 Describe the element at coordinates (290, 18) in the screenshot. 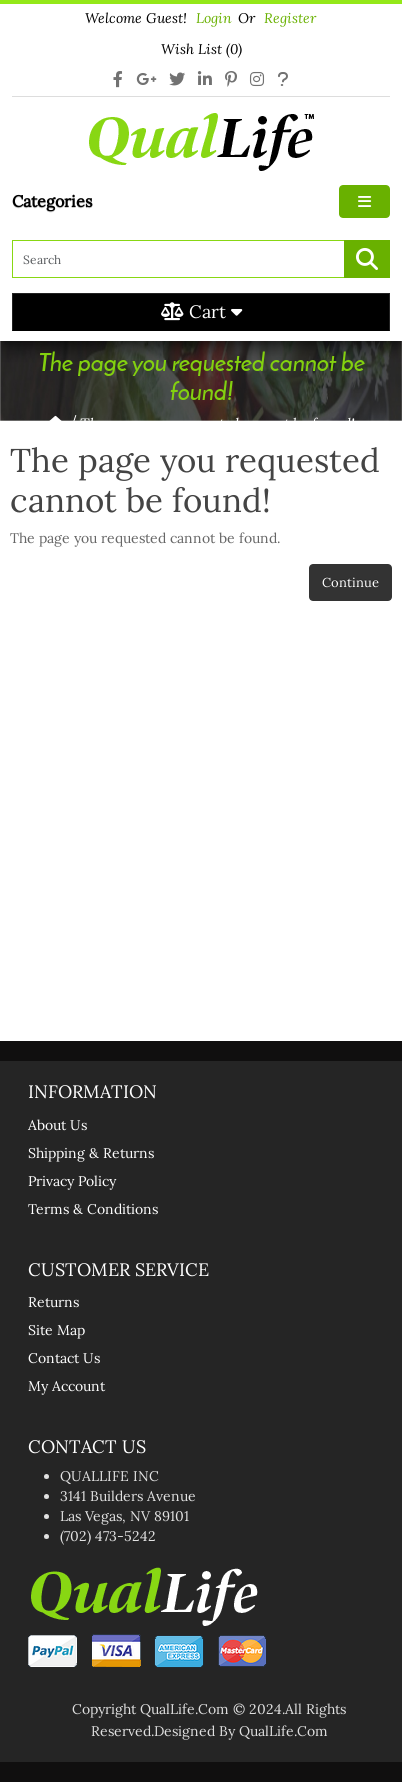

I see `Register` at that location.